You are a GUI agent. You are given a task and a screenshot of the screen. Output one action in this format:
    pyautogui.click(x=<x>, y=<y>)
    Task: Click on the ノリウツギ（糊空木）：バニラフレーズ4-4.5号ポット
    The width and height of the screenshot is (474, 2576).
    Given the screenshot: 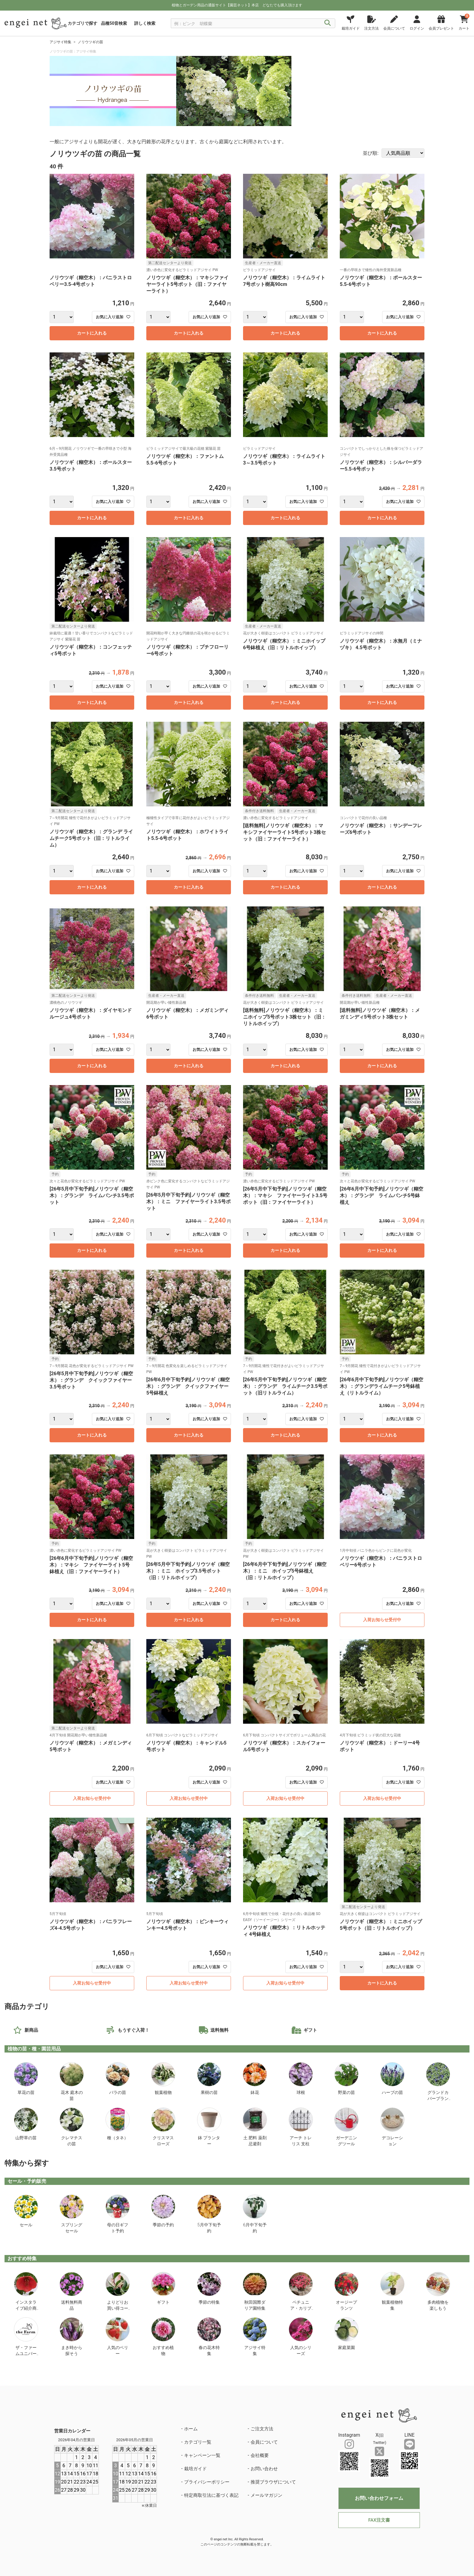 What is the action you would take?
    pyautogui.click(x=91, y=1925)
    